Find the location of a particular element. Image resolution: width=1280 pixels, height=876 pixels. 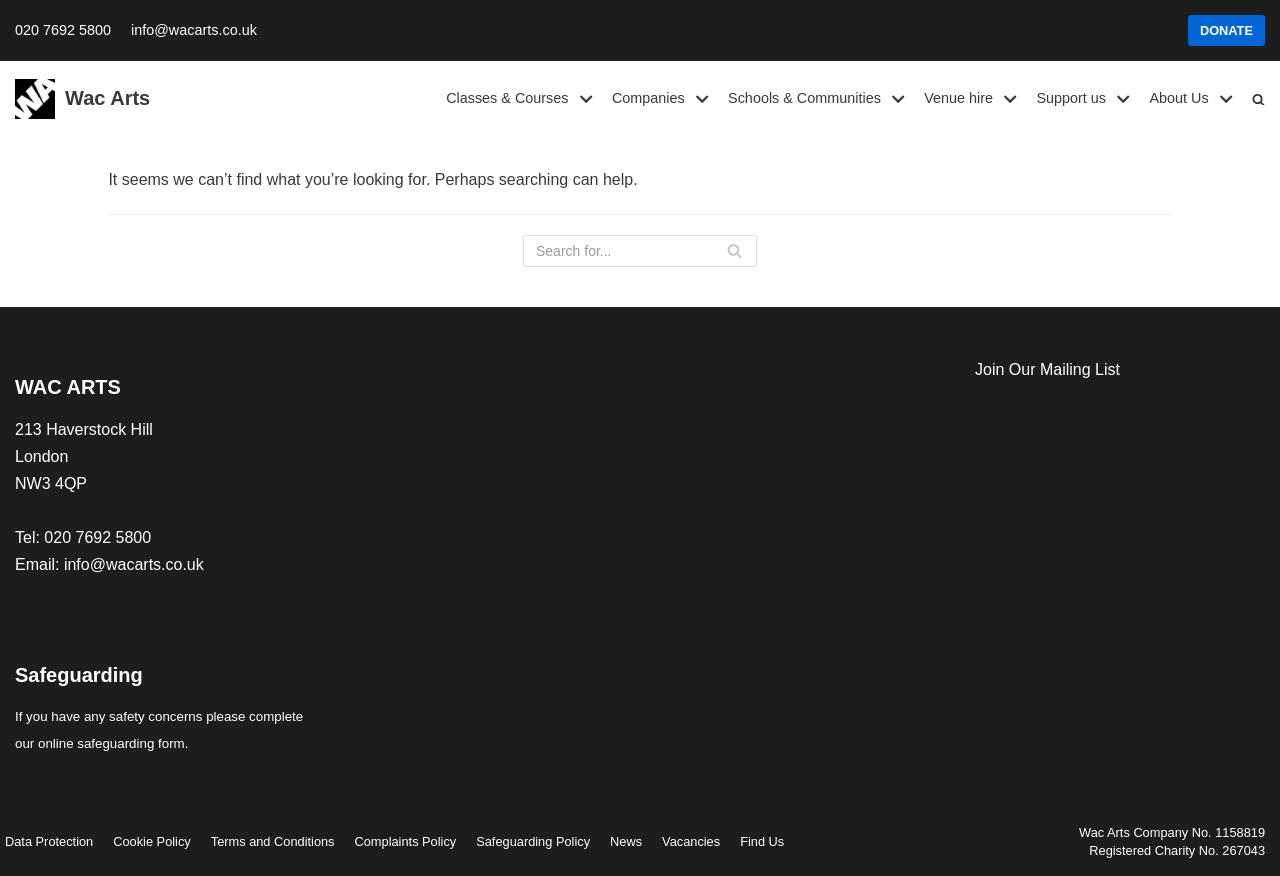

Vacancies is located at coordinates (691, 841).